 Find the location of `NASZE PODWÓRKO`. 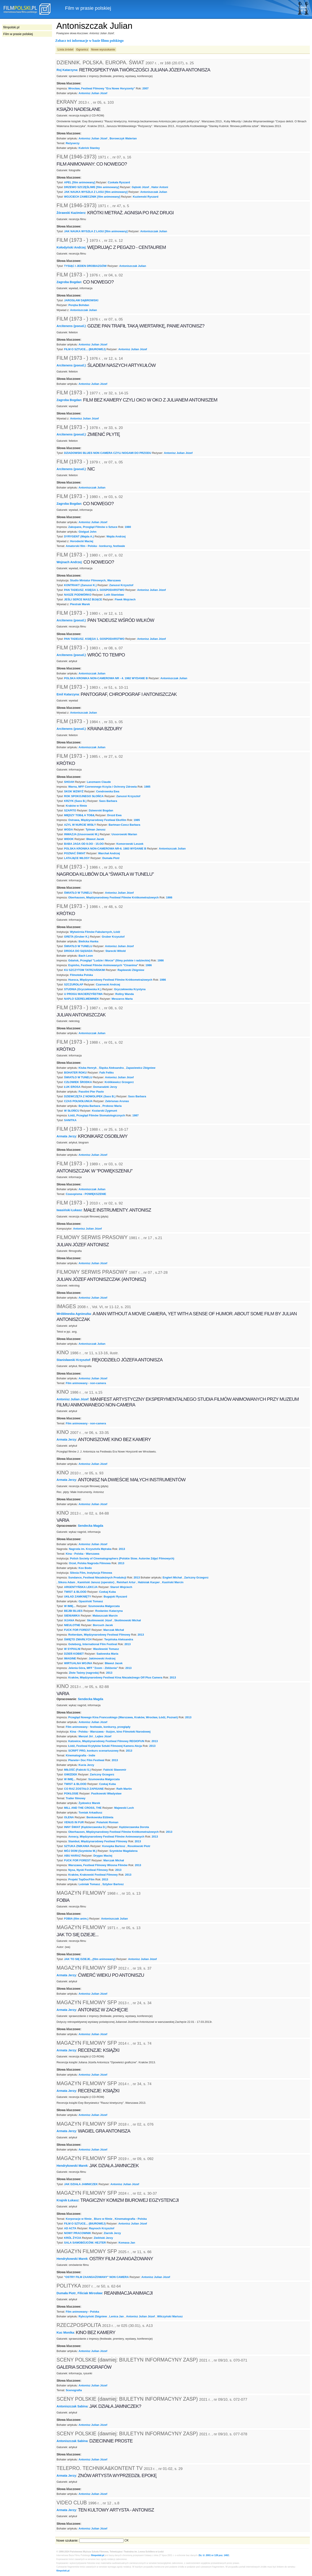

NASZE PODWÓRKO is located at coordinates (78, 594).